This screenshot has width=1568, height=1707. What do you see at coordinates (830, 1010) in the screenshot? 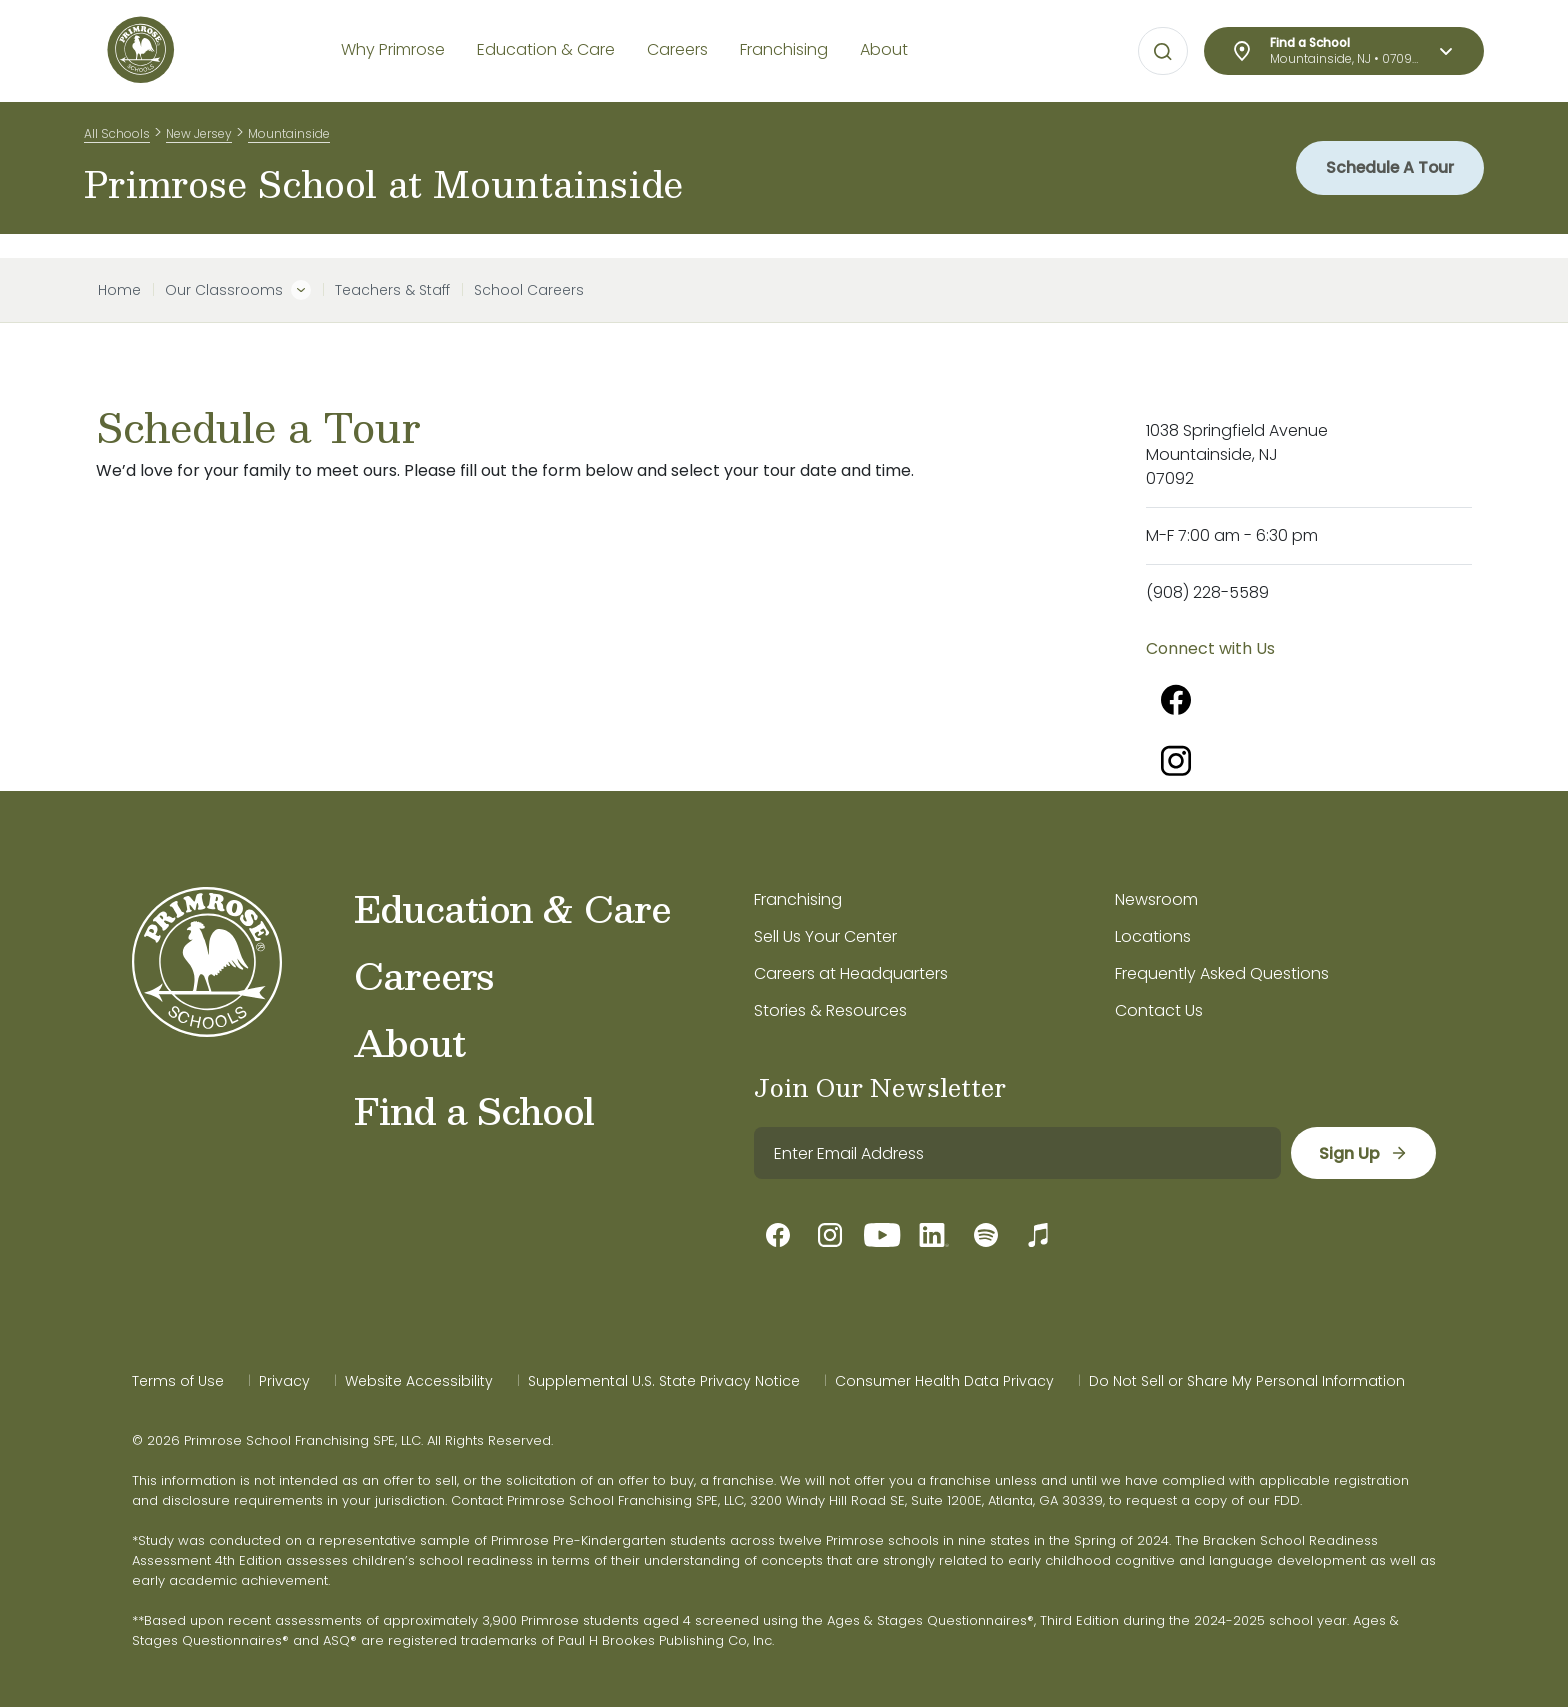
I see `Stories & Resources` at bounding box center [830, 1010].